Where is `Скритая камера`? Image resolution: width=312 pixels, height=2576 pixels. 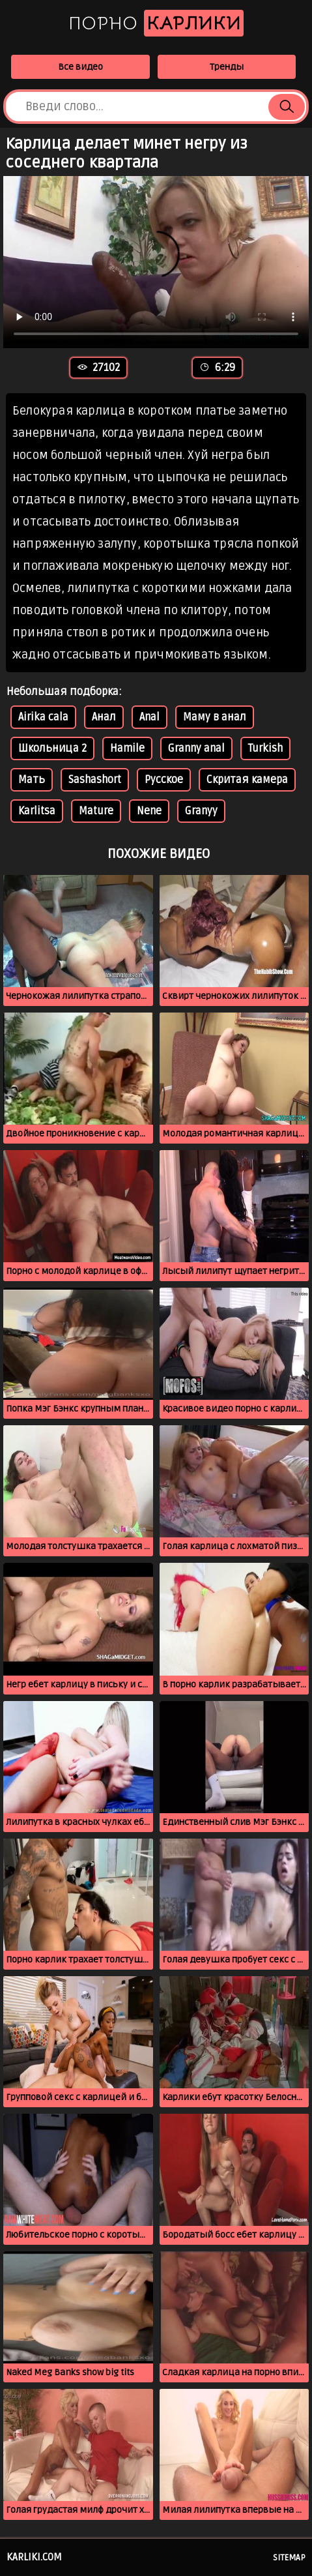
Скритая камера is located at coordinates (247, 779).